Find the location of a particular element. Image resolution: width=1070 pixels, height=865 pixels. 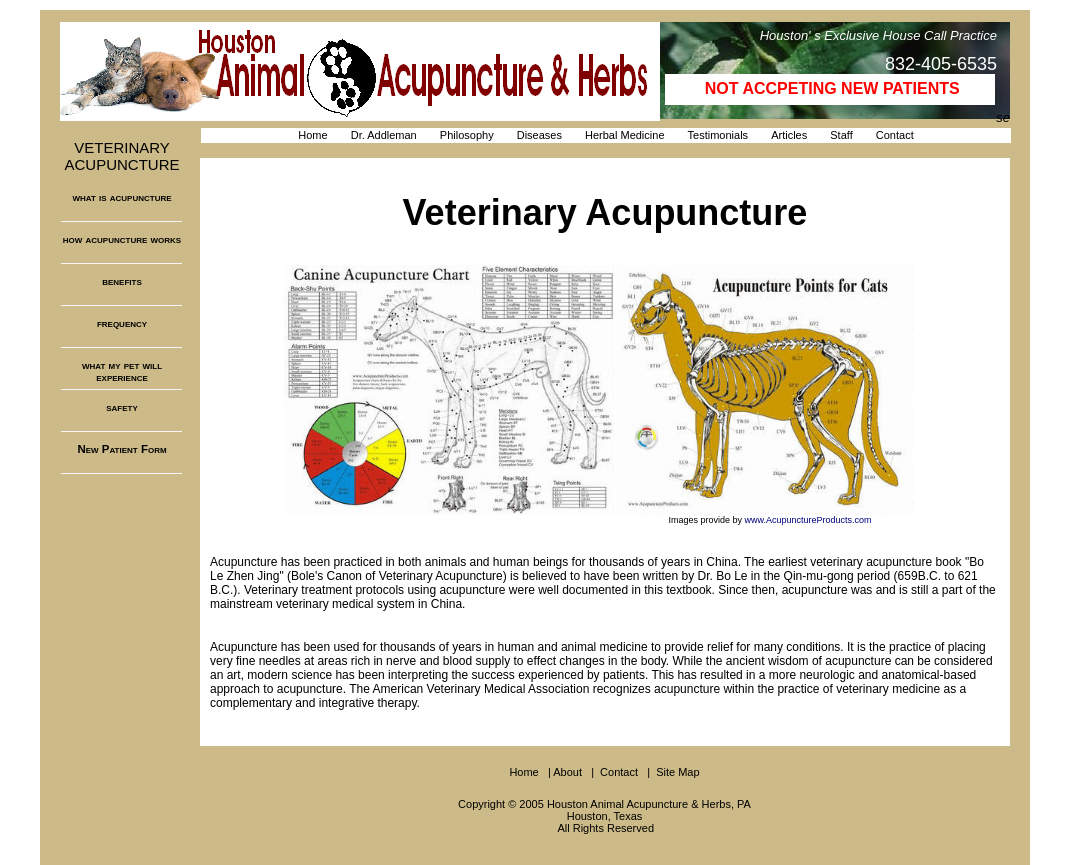

Diseases is located at coordinates (539, 135).